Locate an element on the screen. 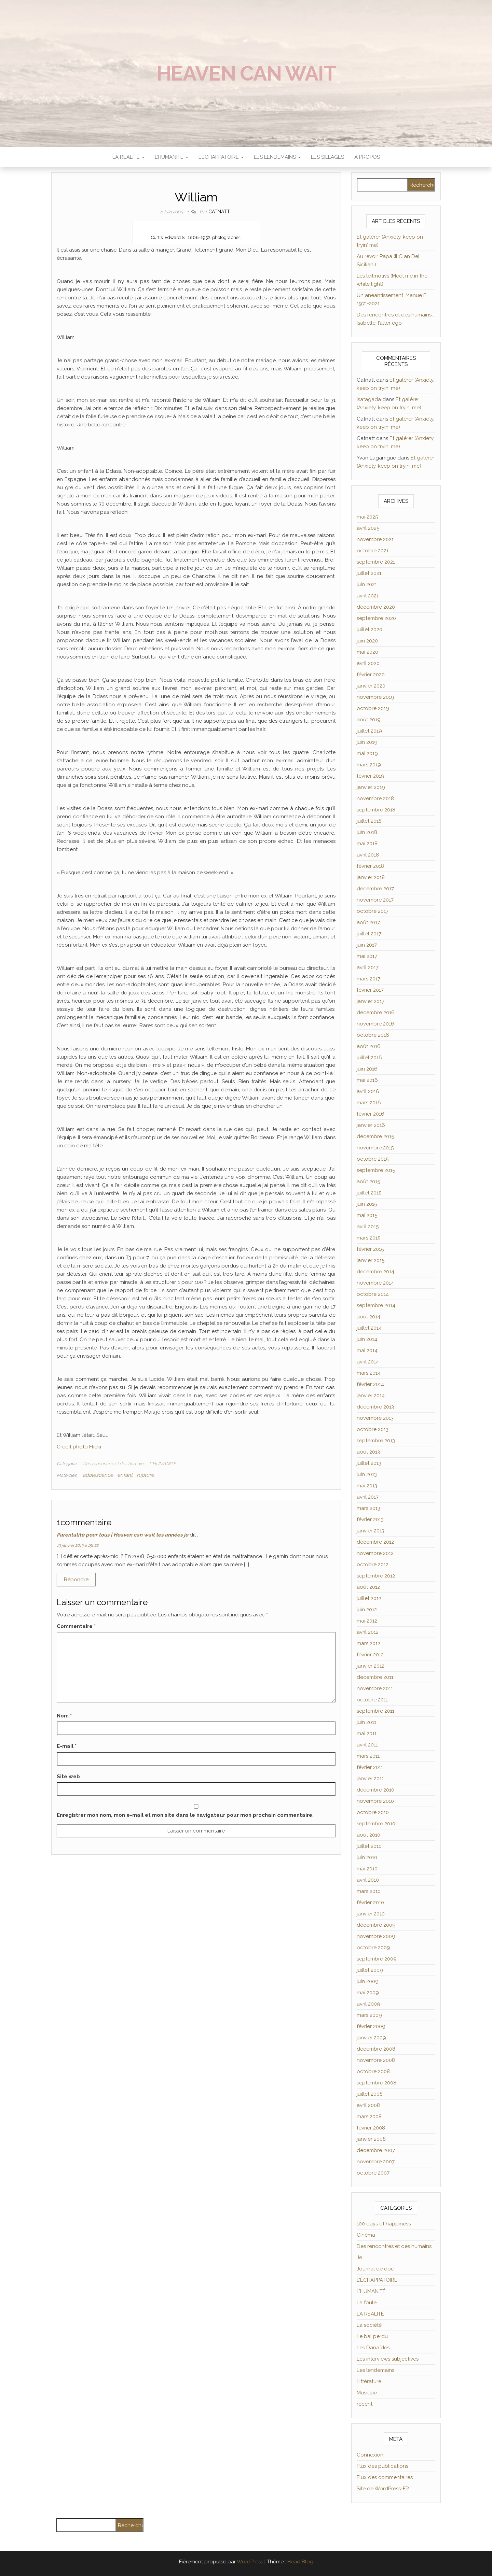 The height and width of the screenshot is (2576, 492). novembre 2021 is located at coordinates (375, 539).